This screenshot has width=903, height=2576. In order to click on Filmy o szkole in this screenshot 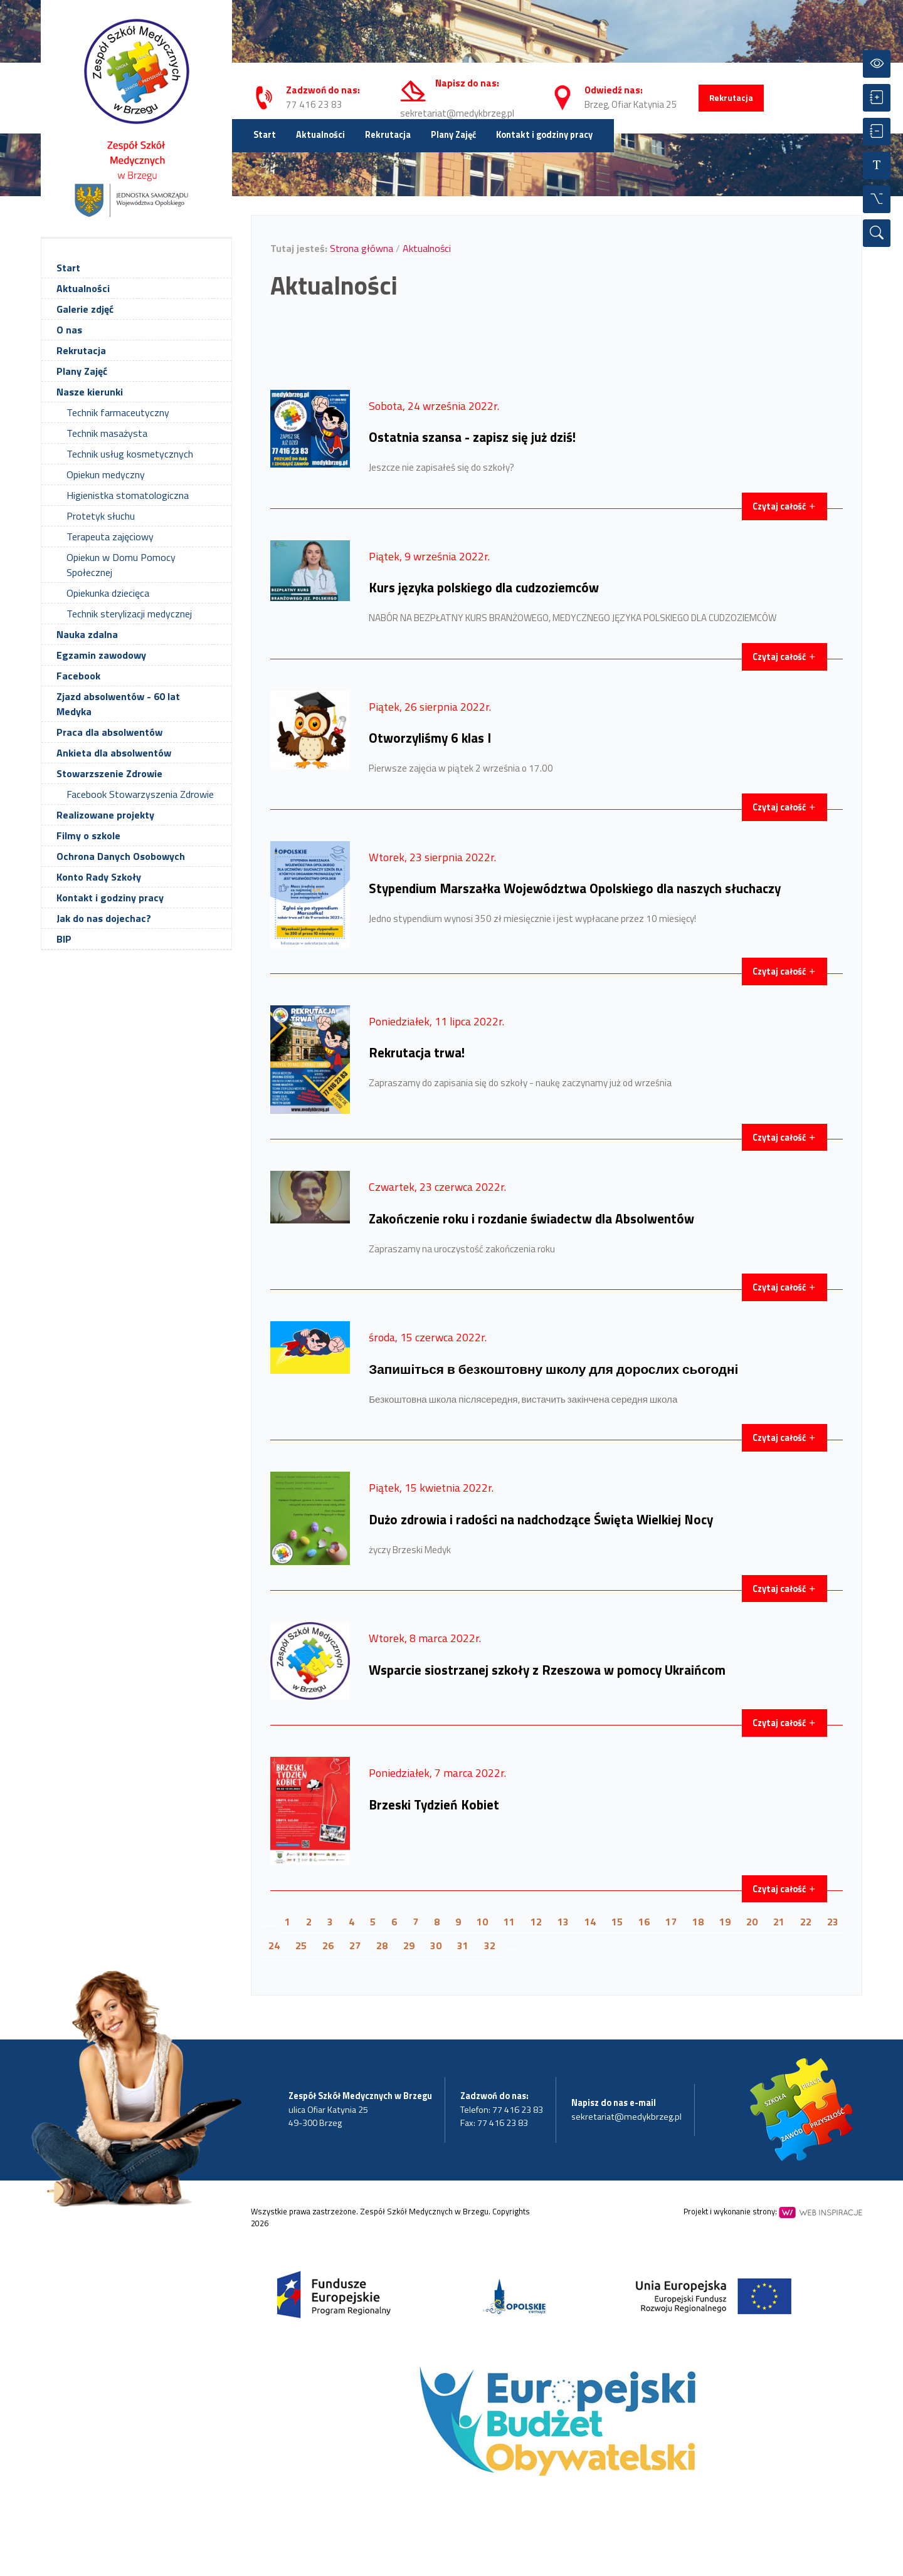, I will do `click(88, 835)`.